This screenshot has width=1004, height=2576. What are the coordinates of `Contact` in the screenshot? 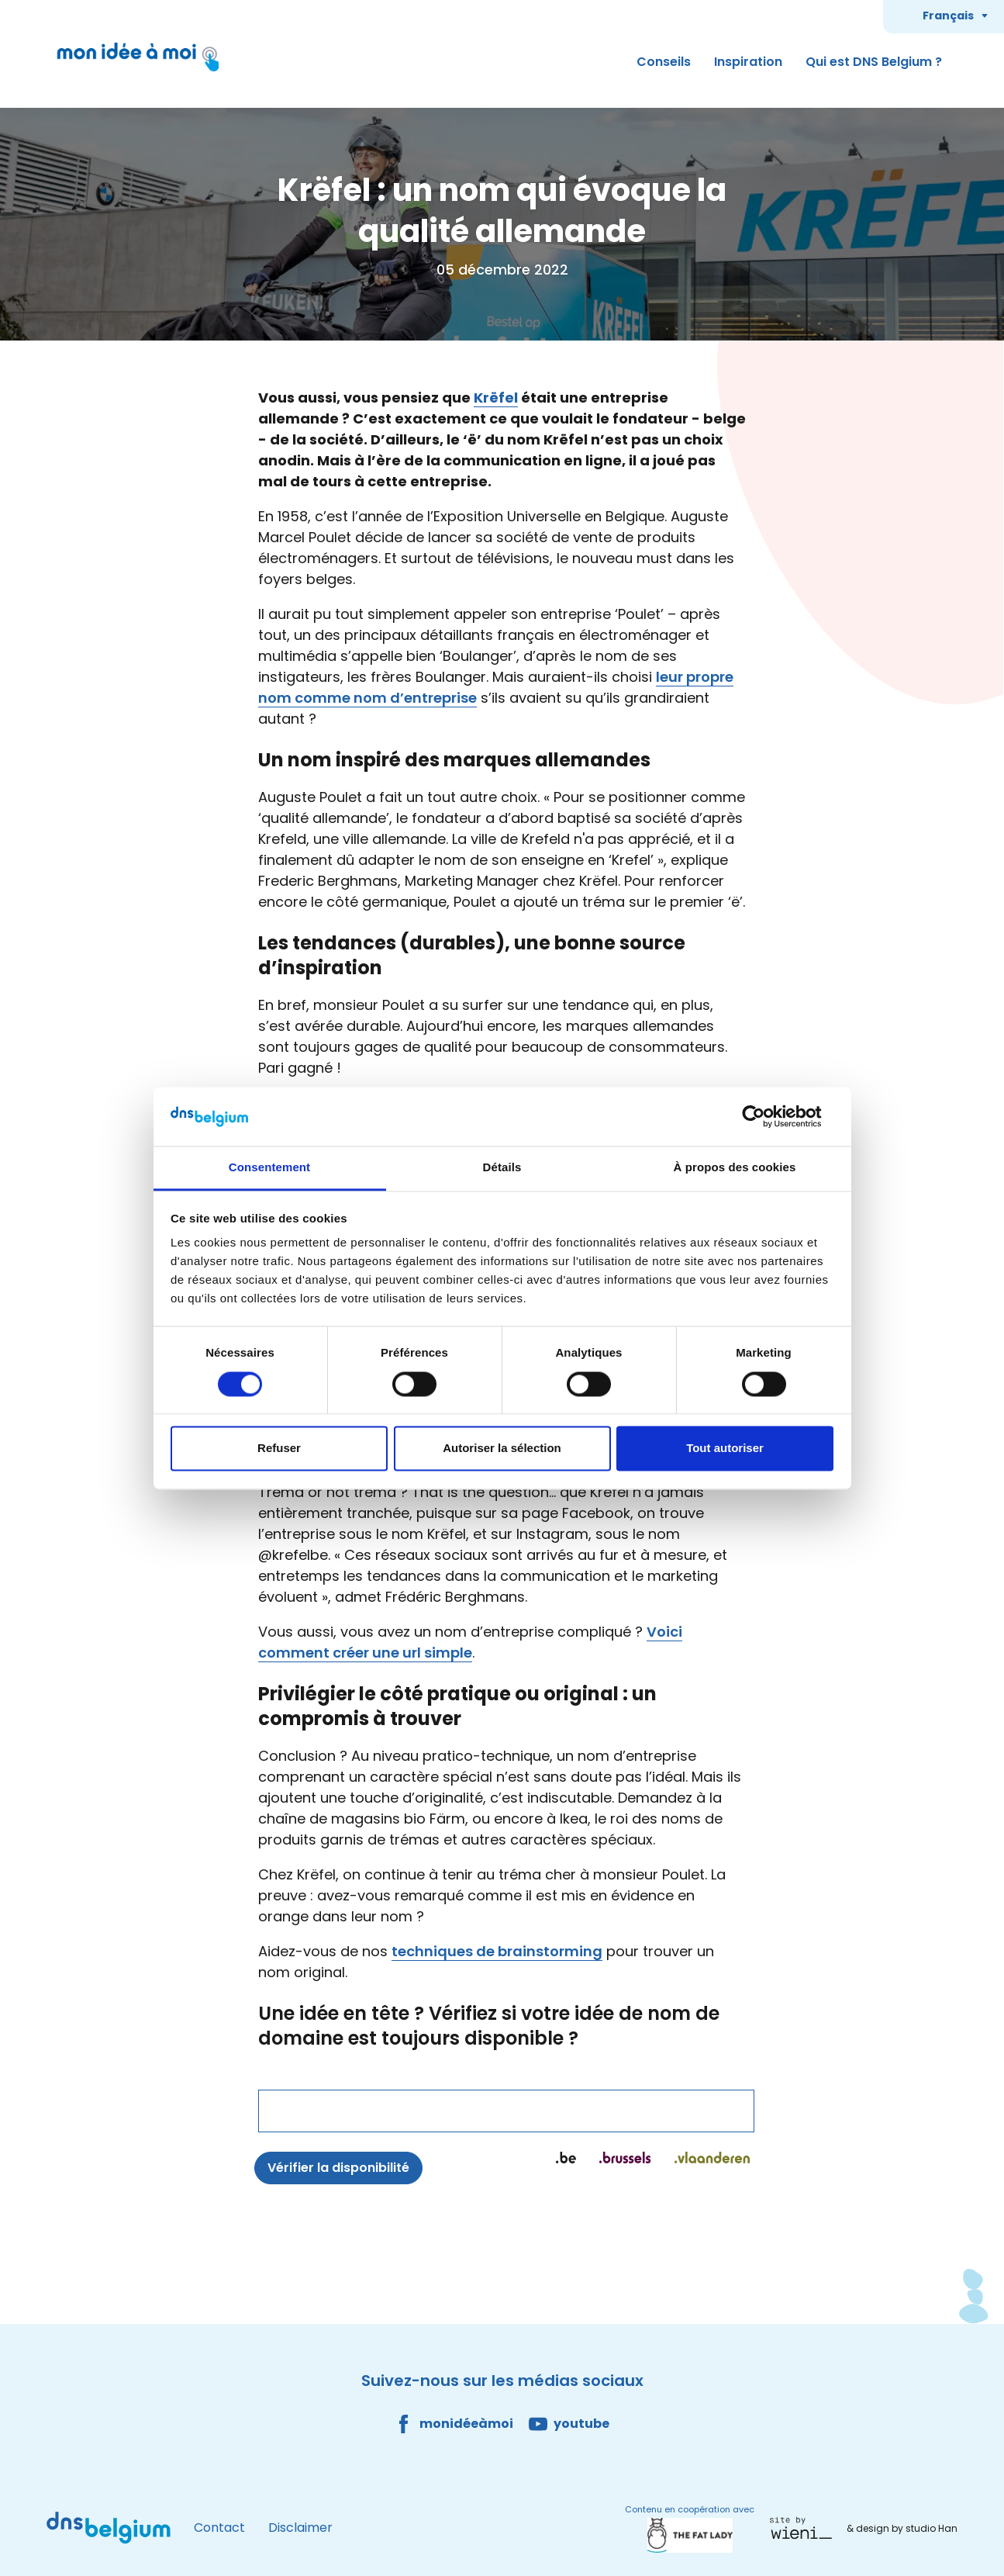 It's located at (219, 2527).